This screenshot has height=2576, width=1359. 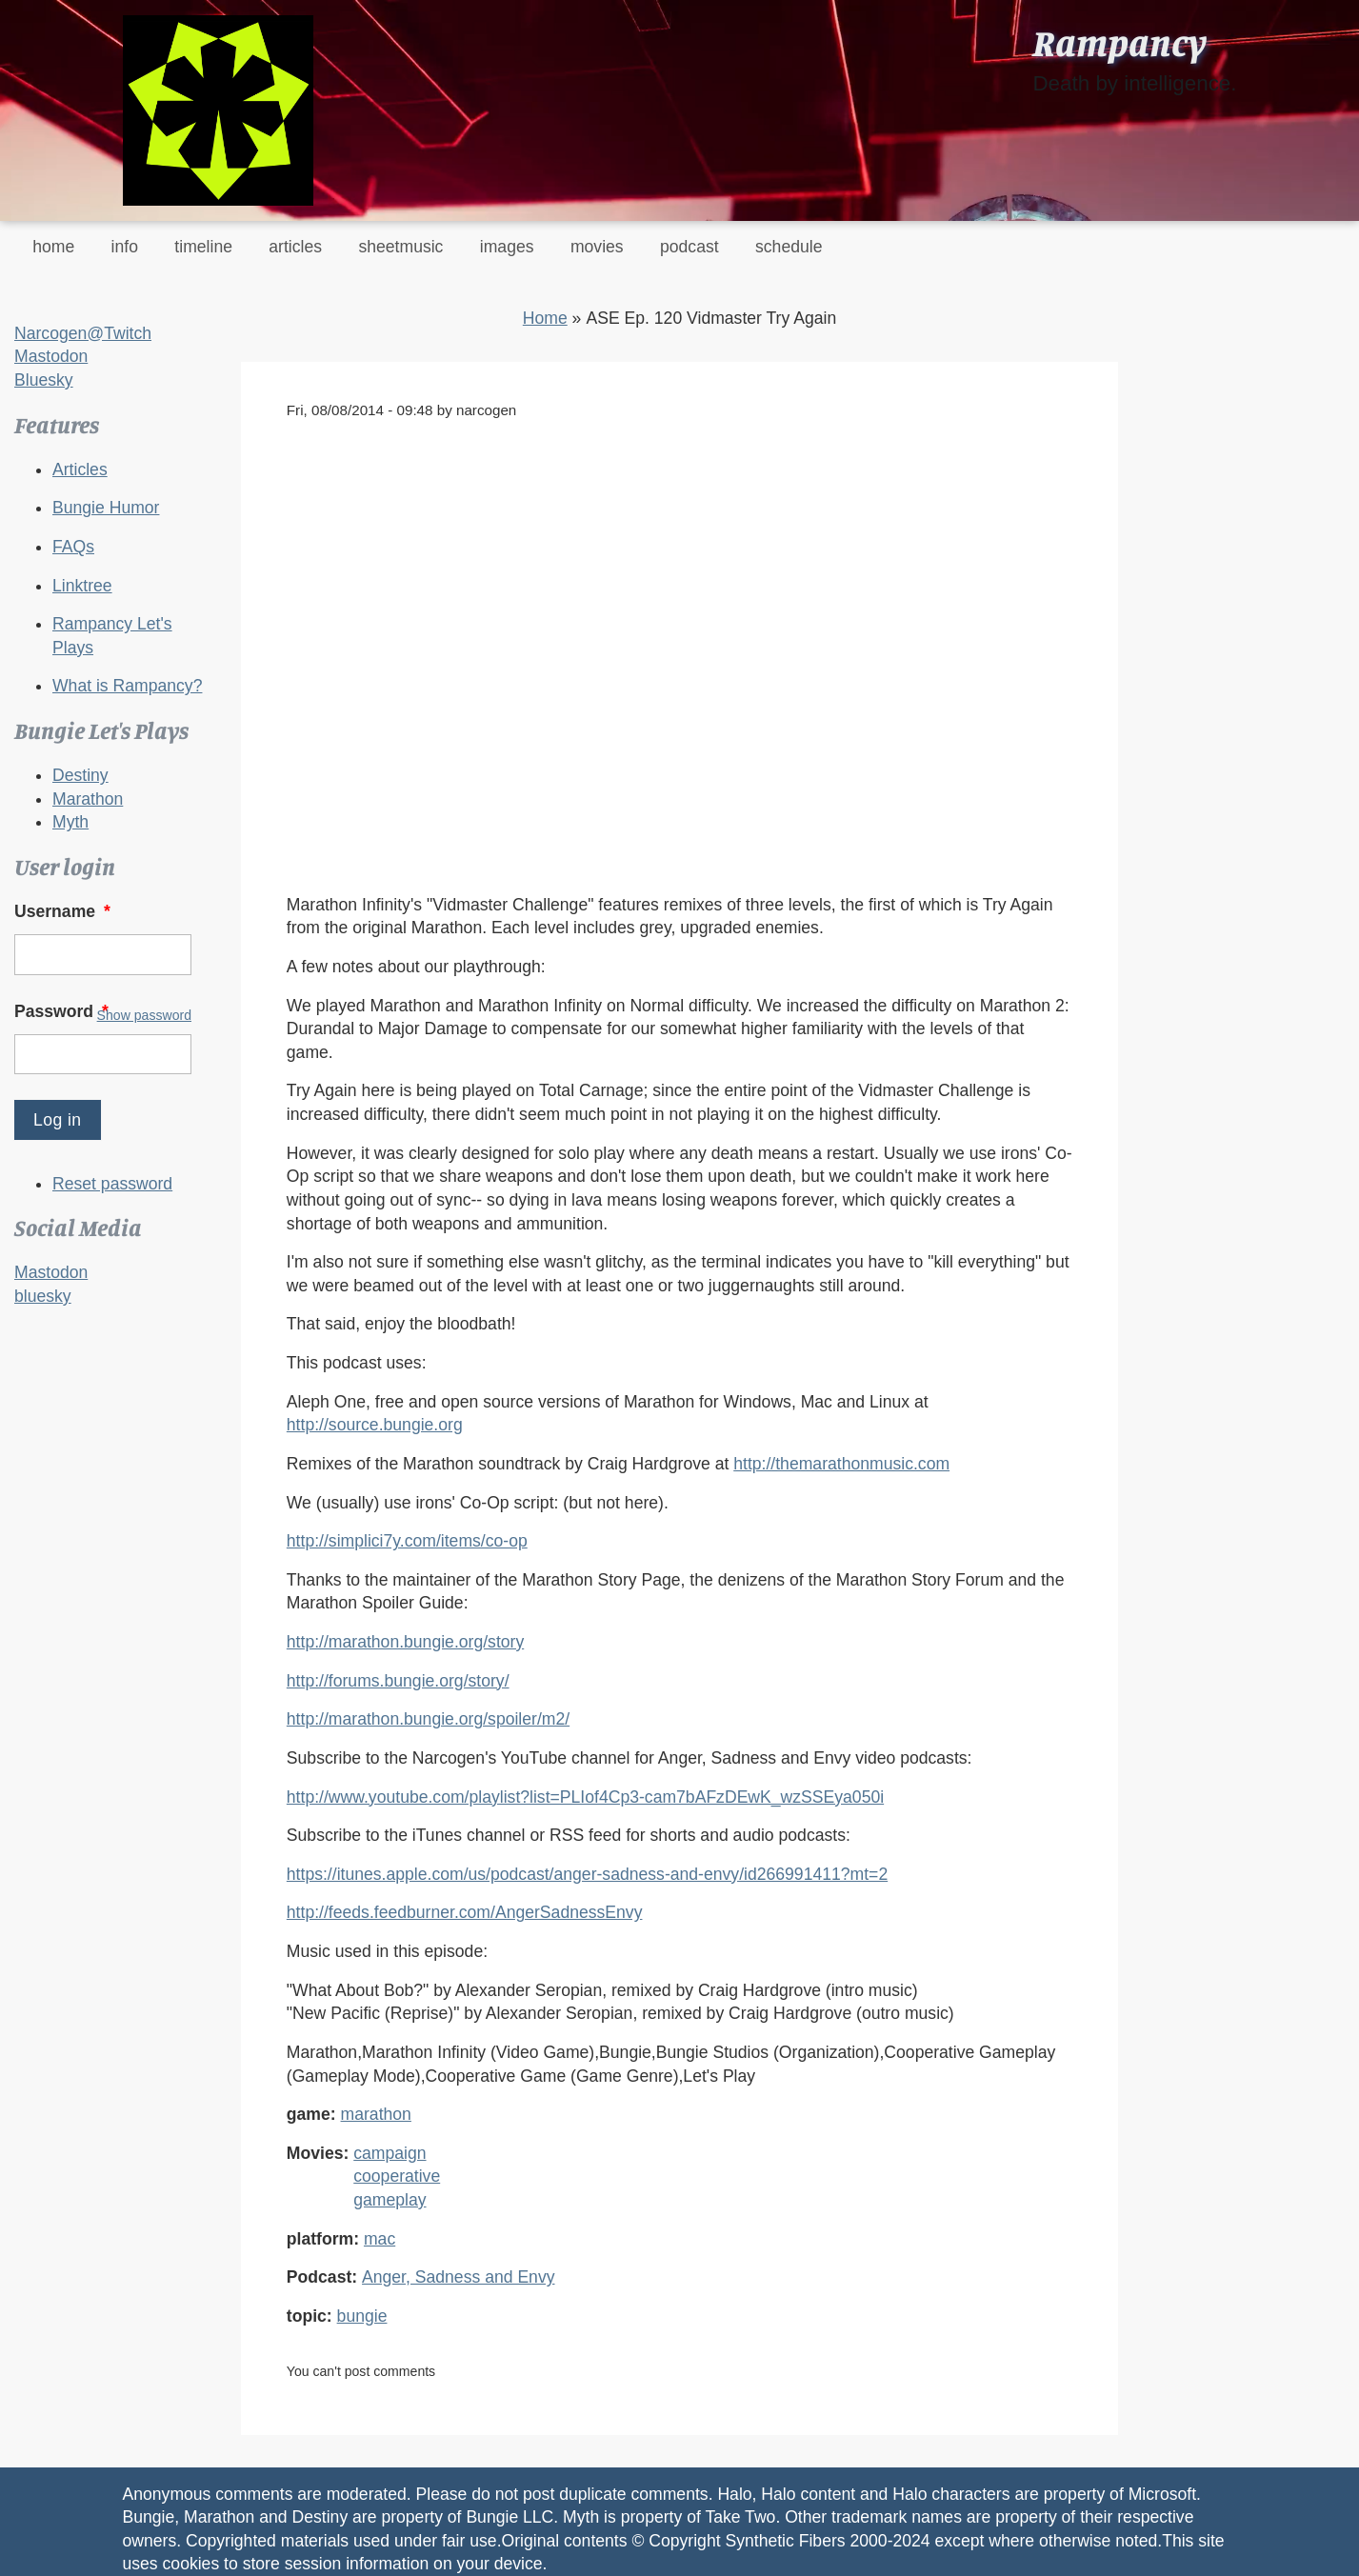 What do you see at coordinates (689, 246) in the screenshot?
I see `podcast` at bounding box center [689, 246].